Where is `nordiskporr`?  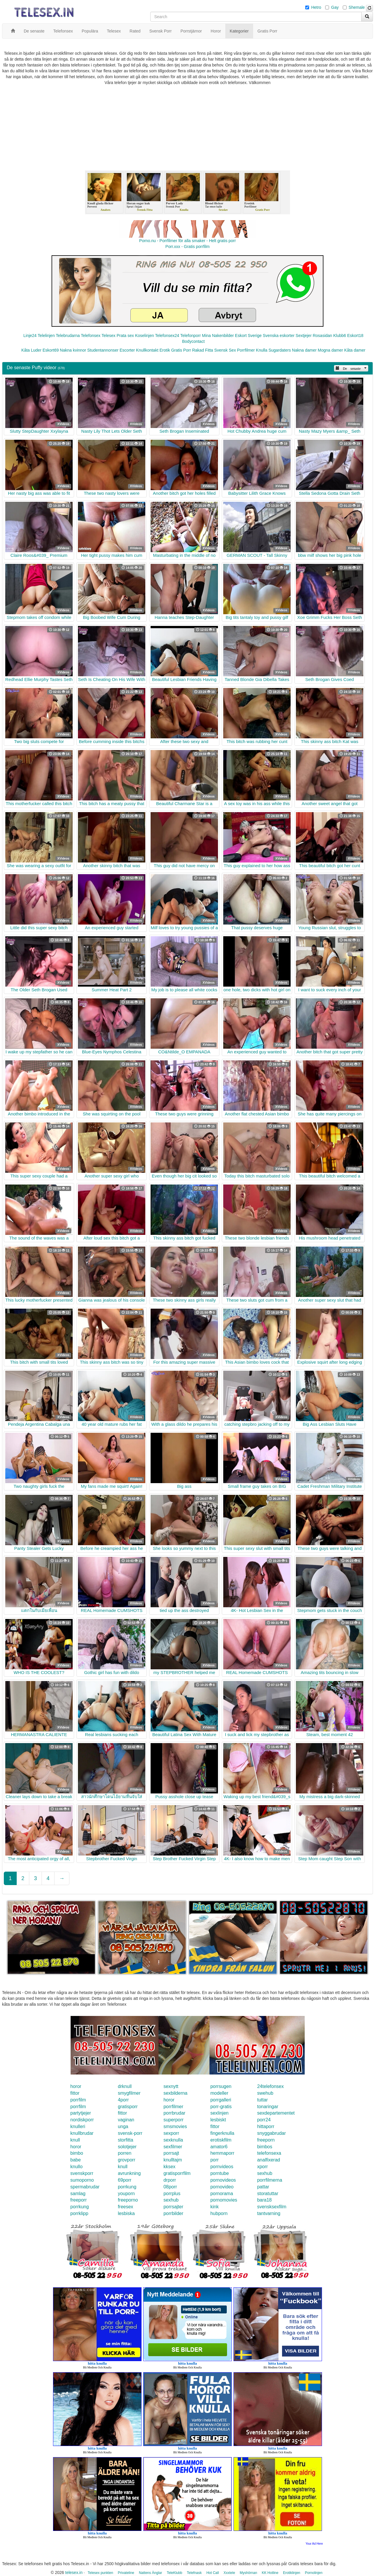
nordiskporr is located at coordinates (82, 2119).